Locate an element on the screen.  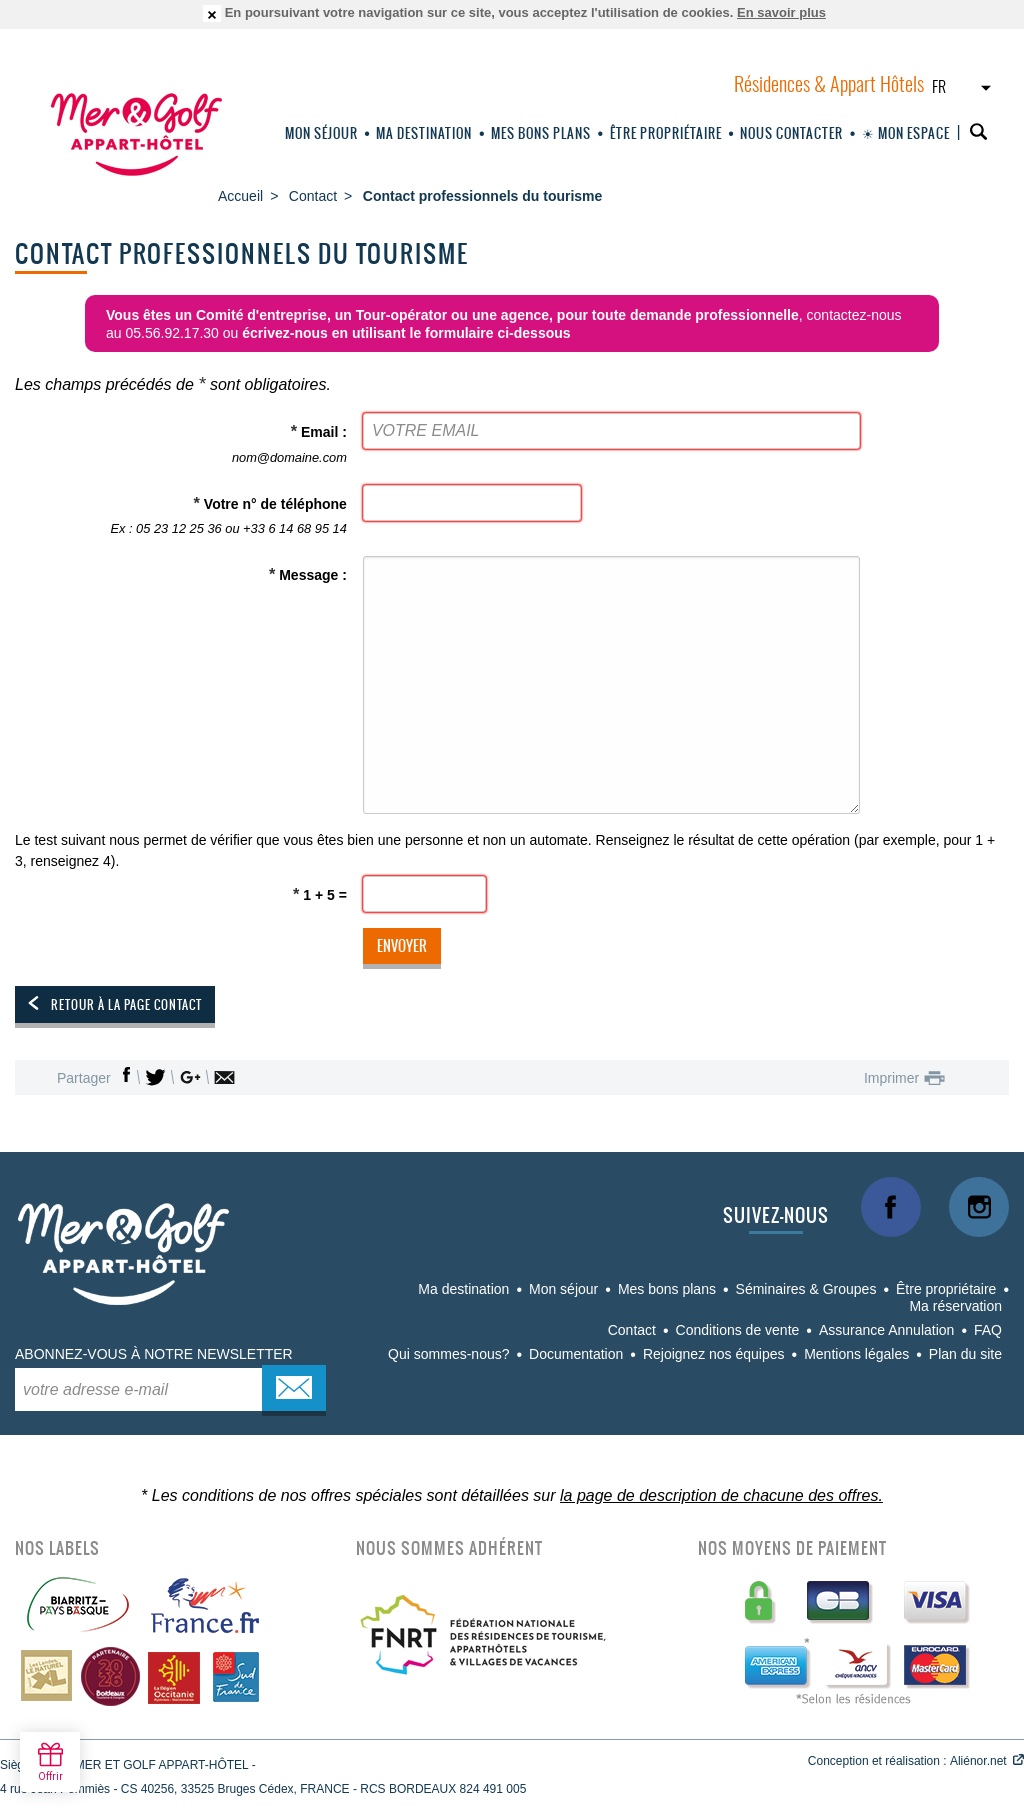
Qui sommes-nous? is located at coordinates (448, 1354).